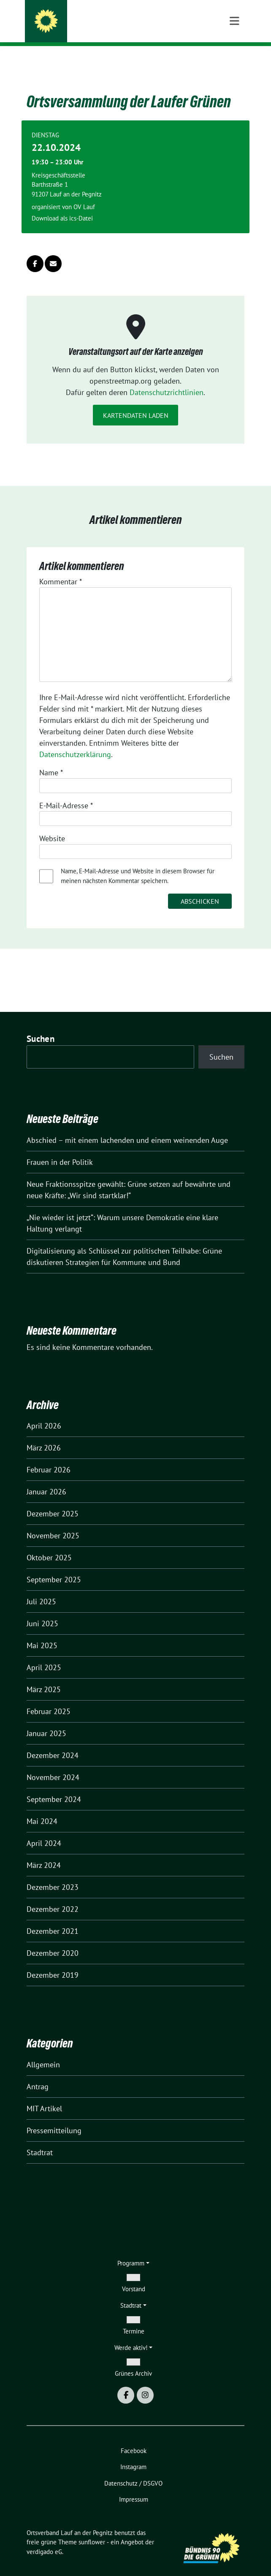  I want to click on Dezember 2020, so click(53, 1940).